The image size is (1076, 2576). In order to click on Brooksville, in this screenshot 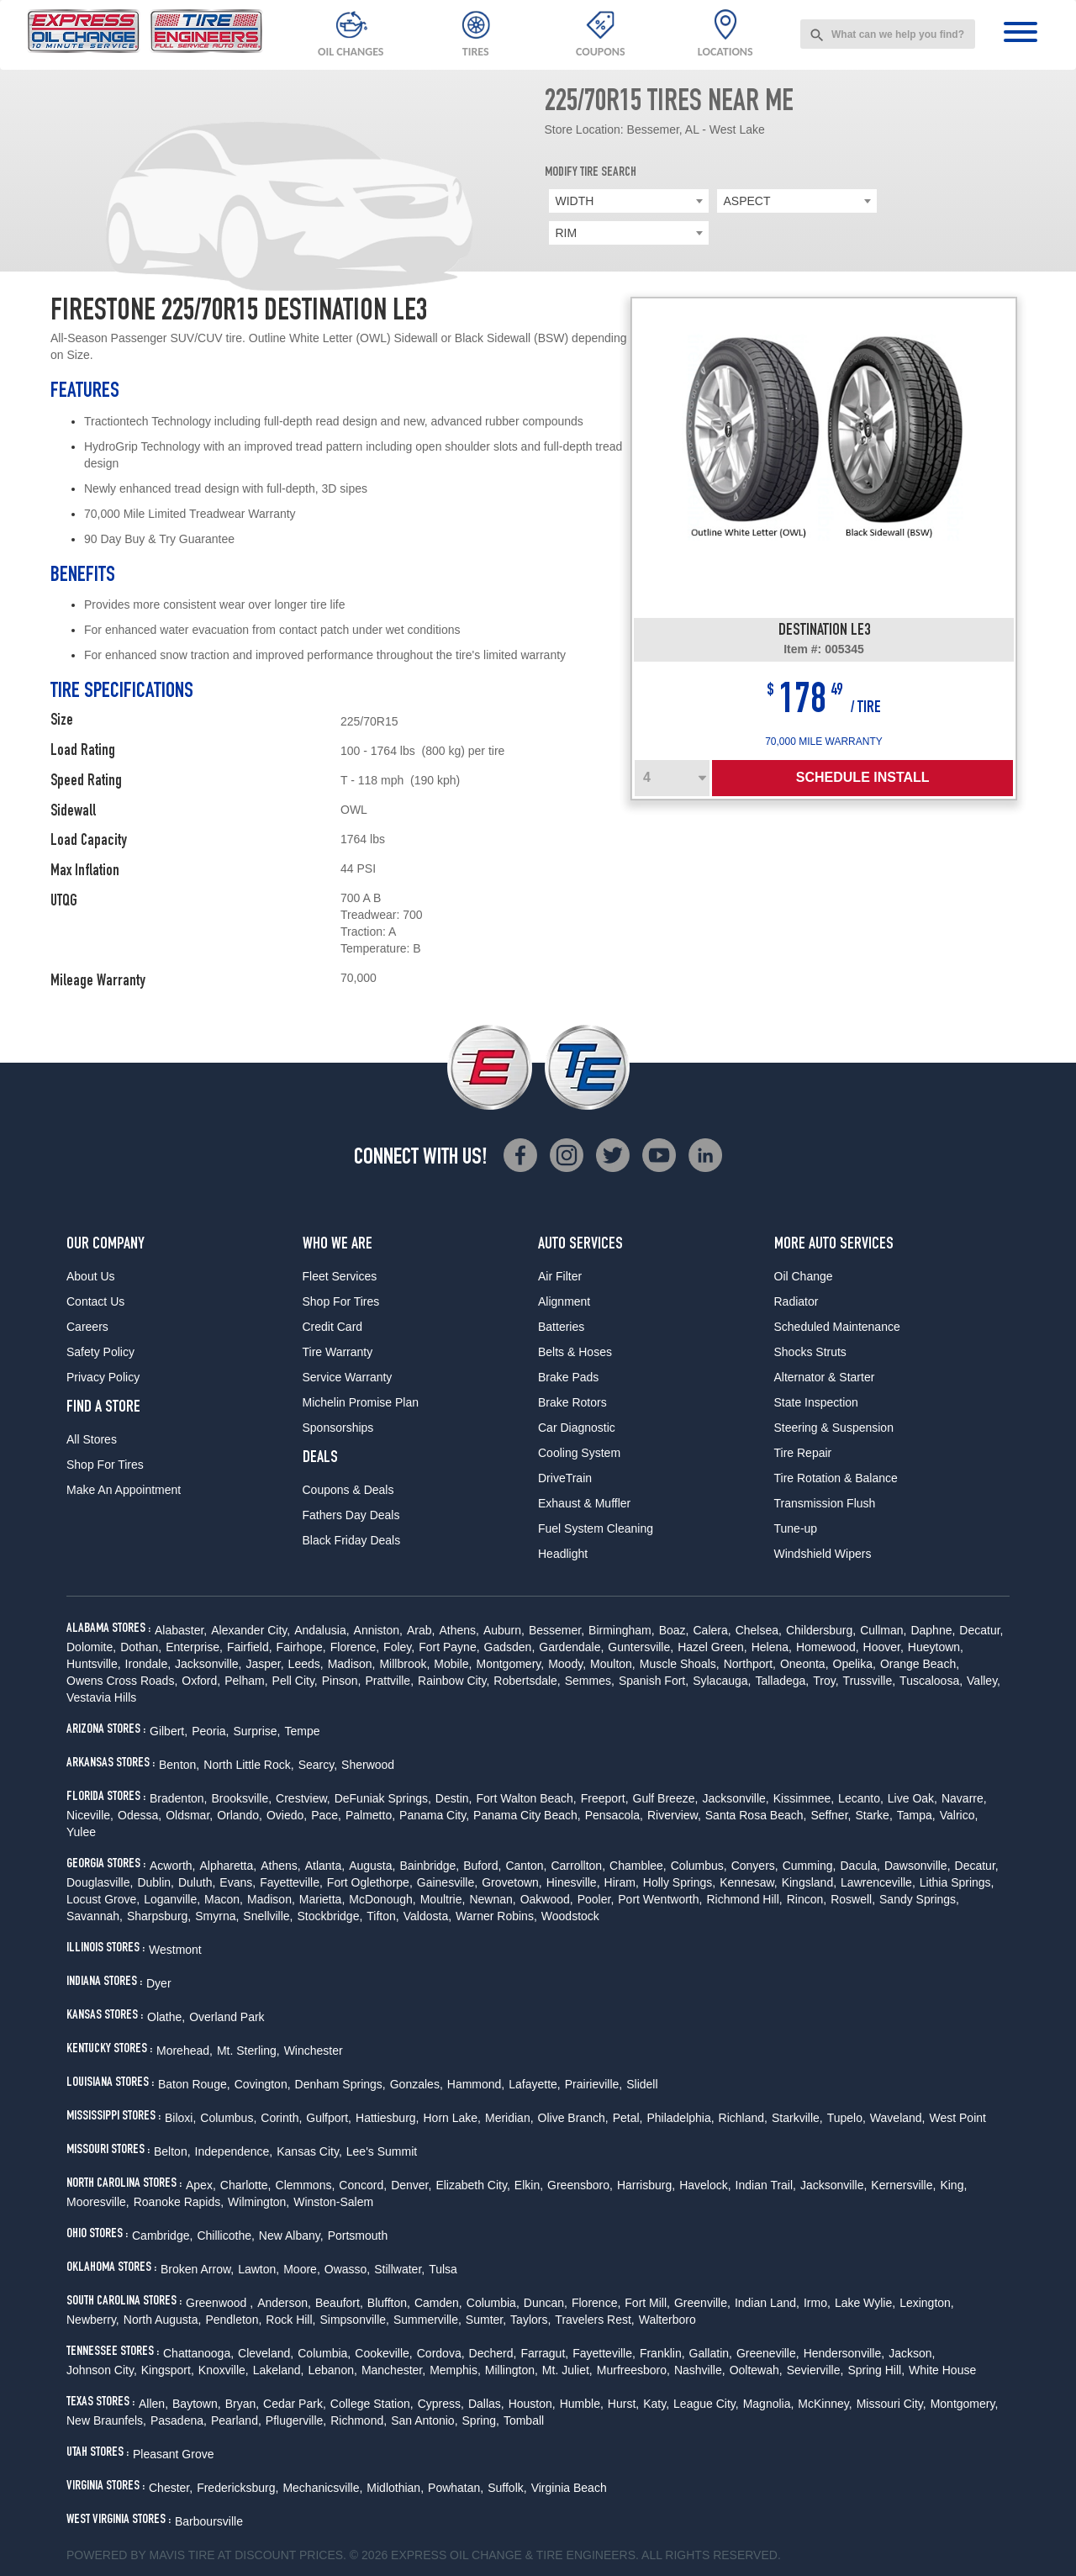, I will do `click(242, 1798)`.